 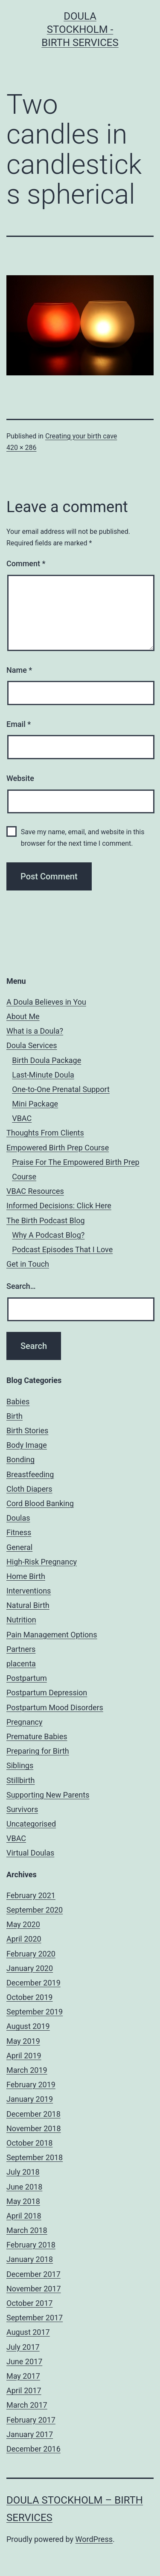 I want to click on April 2018, so click(x=23, y=2215).